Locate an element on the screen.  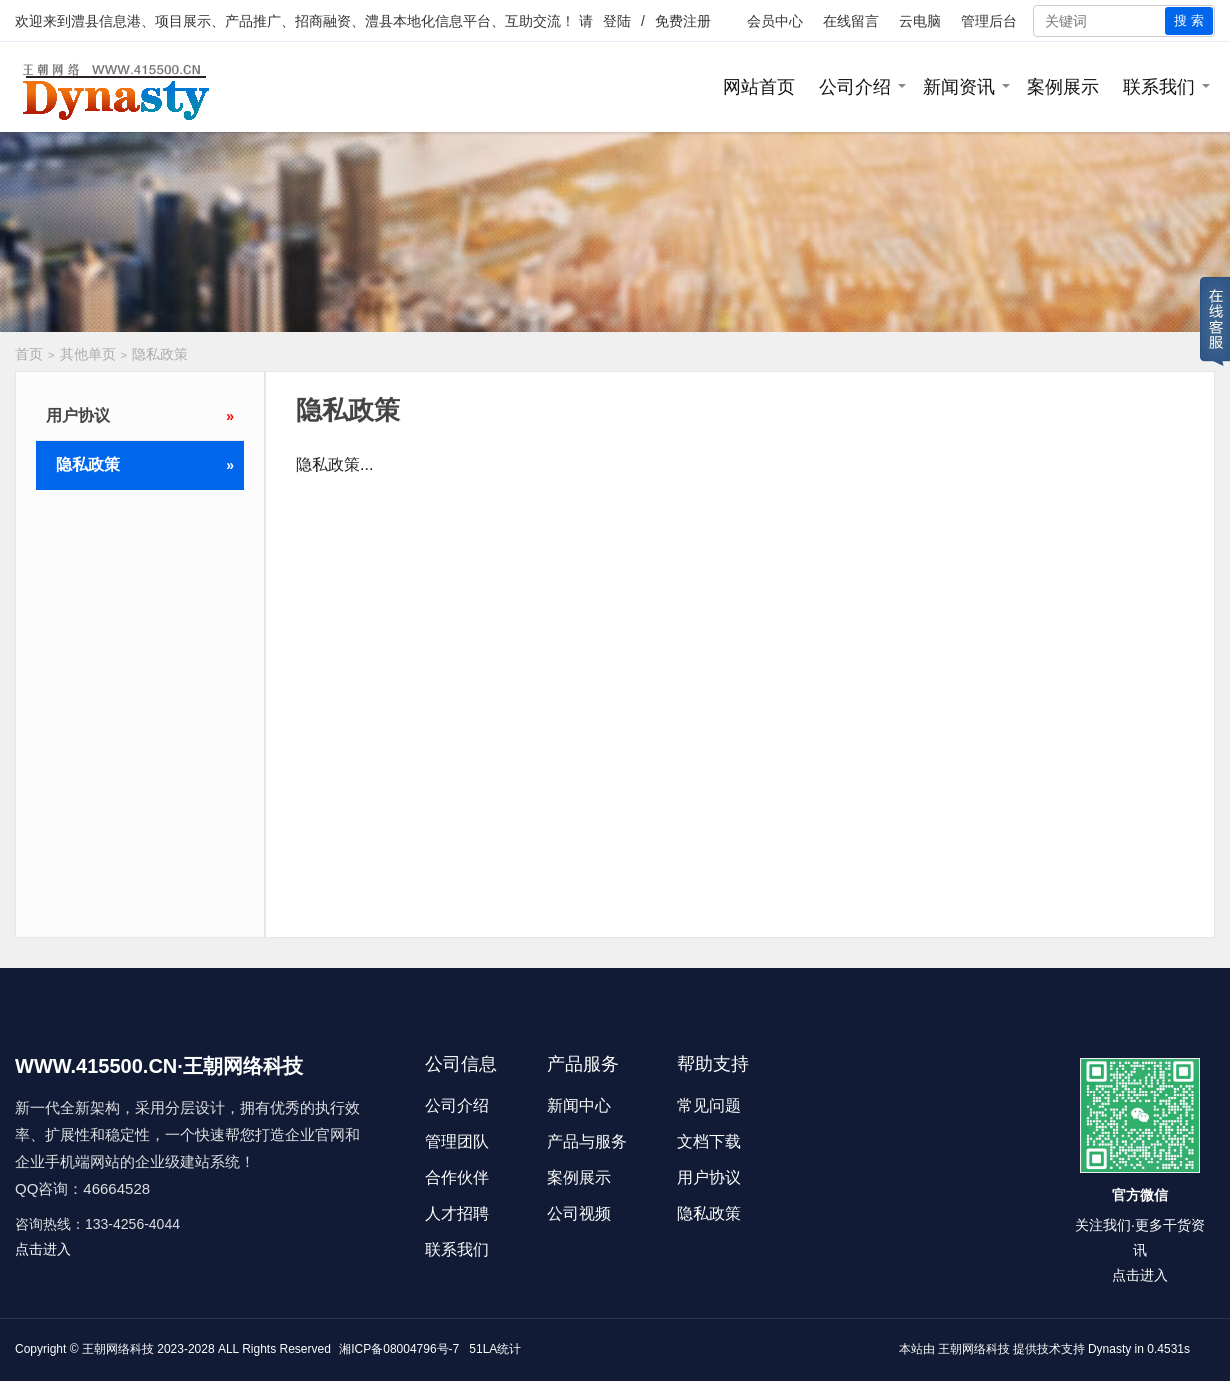
免费注册 is located at coordinates (683, 21).